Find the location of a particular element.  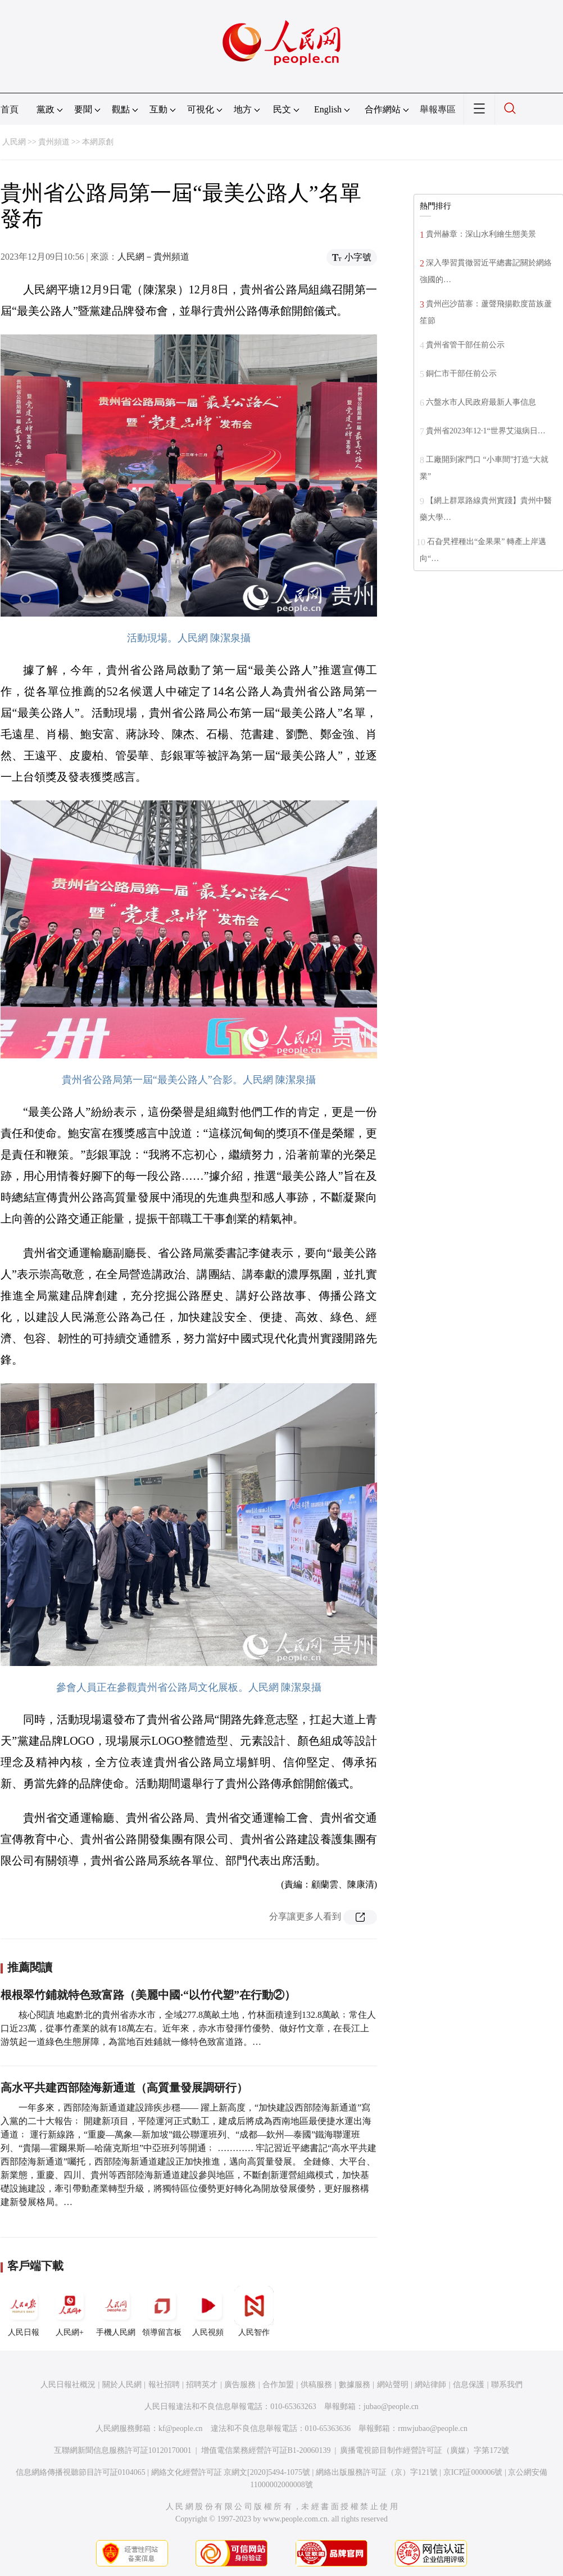

人民日報社概況 is located at coordinates (68, 2384).